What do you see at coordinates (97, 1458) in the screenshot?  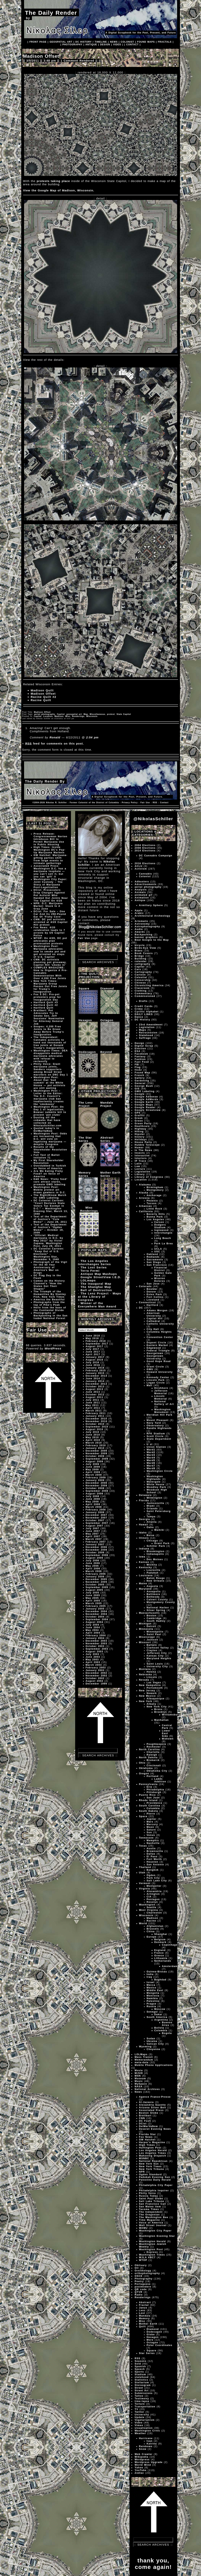 I see `September 2009` at bounding box center [97, 1458].